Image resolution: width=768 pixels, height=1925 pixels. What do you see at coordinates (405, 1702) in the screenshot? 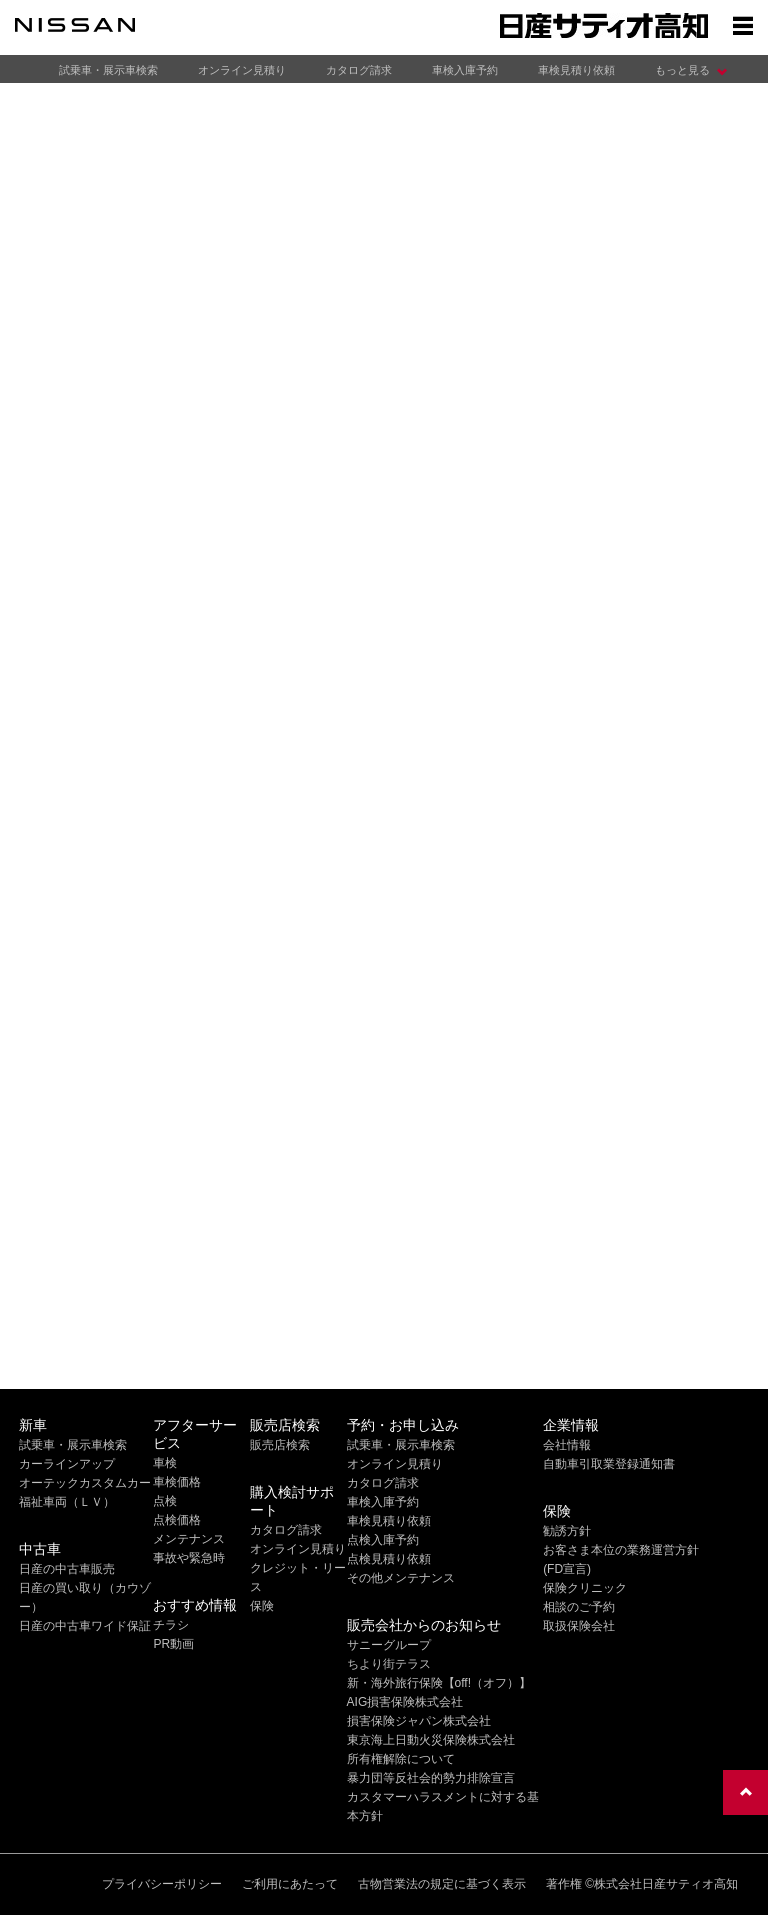
I see `AIG損害保険株式会社` at bounding box center [405, 1702].